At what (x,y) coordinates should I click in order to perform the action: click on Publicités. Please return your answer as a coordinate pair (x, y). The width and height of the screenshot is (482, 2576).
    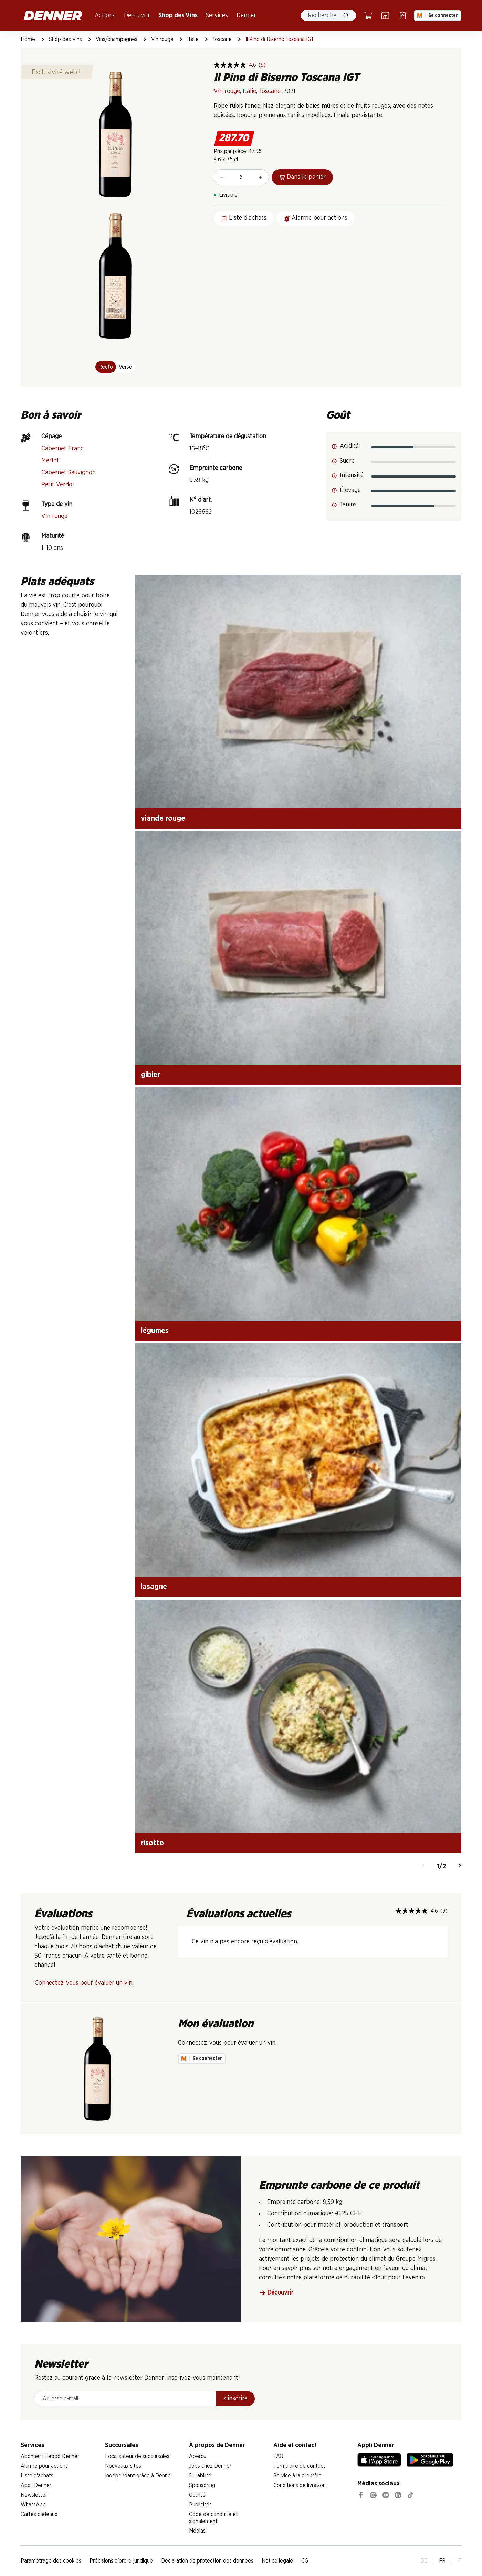
    Looking at the image, I should click on (200, 2504).